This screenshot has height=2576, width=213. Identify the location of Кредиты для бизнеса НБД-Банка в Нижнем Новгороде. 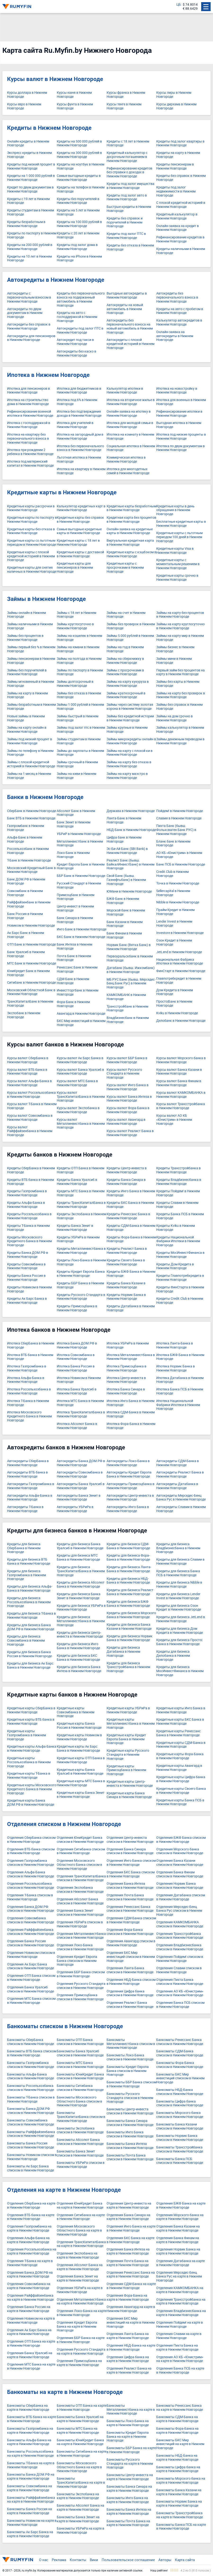
(128, 1581).